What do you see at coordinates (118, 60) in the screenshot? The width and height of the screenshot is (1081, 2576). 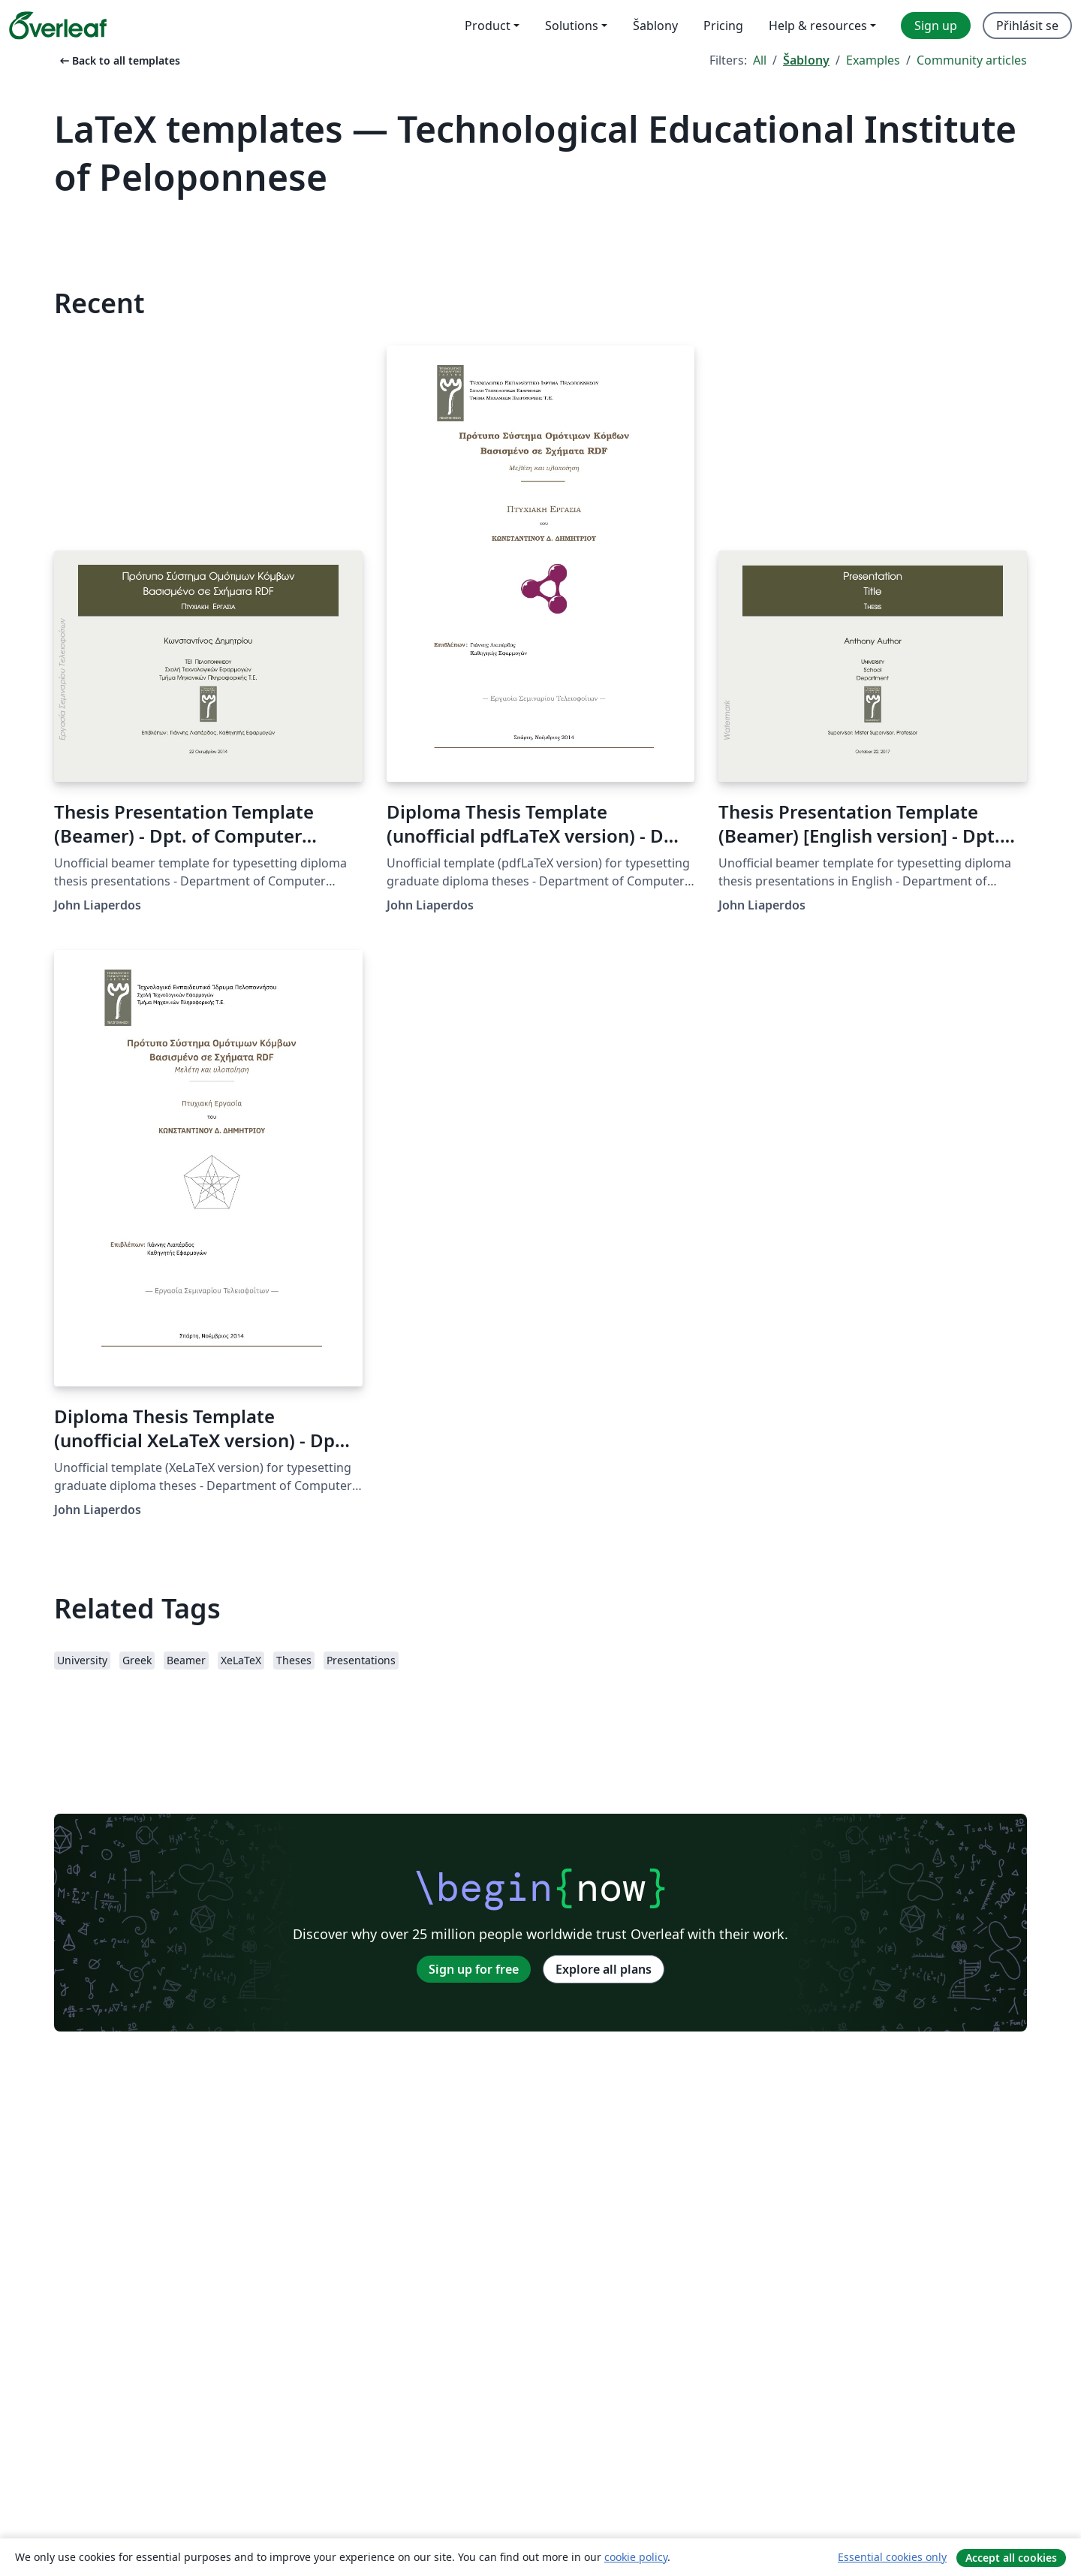 I see `Back to all templates` at bounding box center [118, 60].